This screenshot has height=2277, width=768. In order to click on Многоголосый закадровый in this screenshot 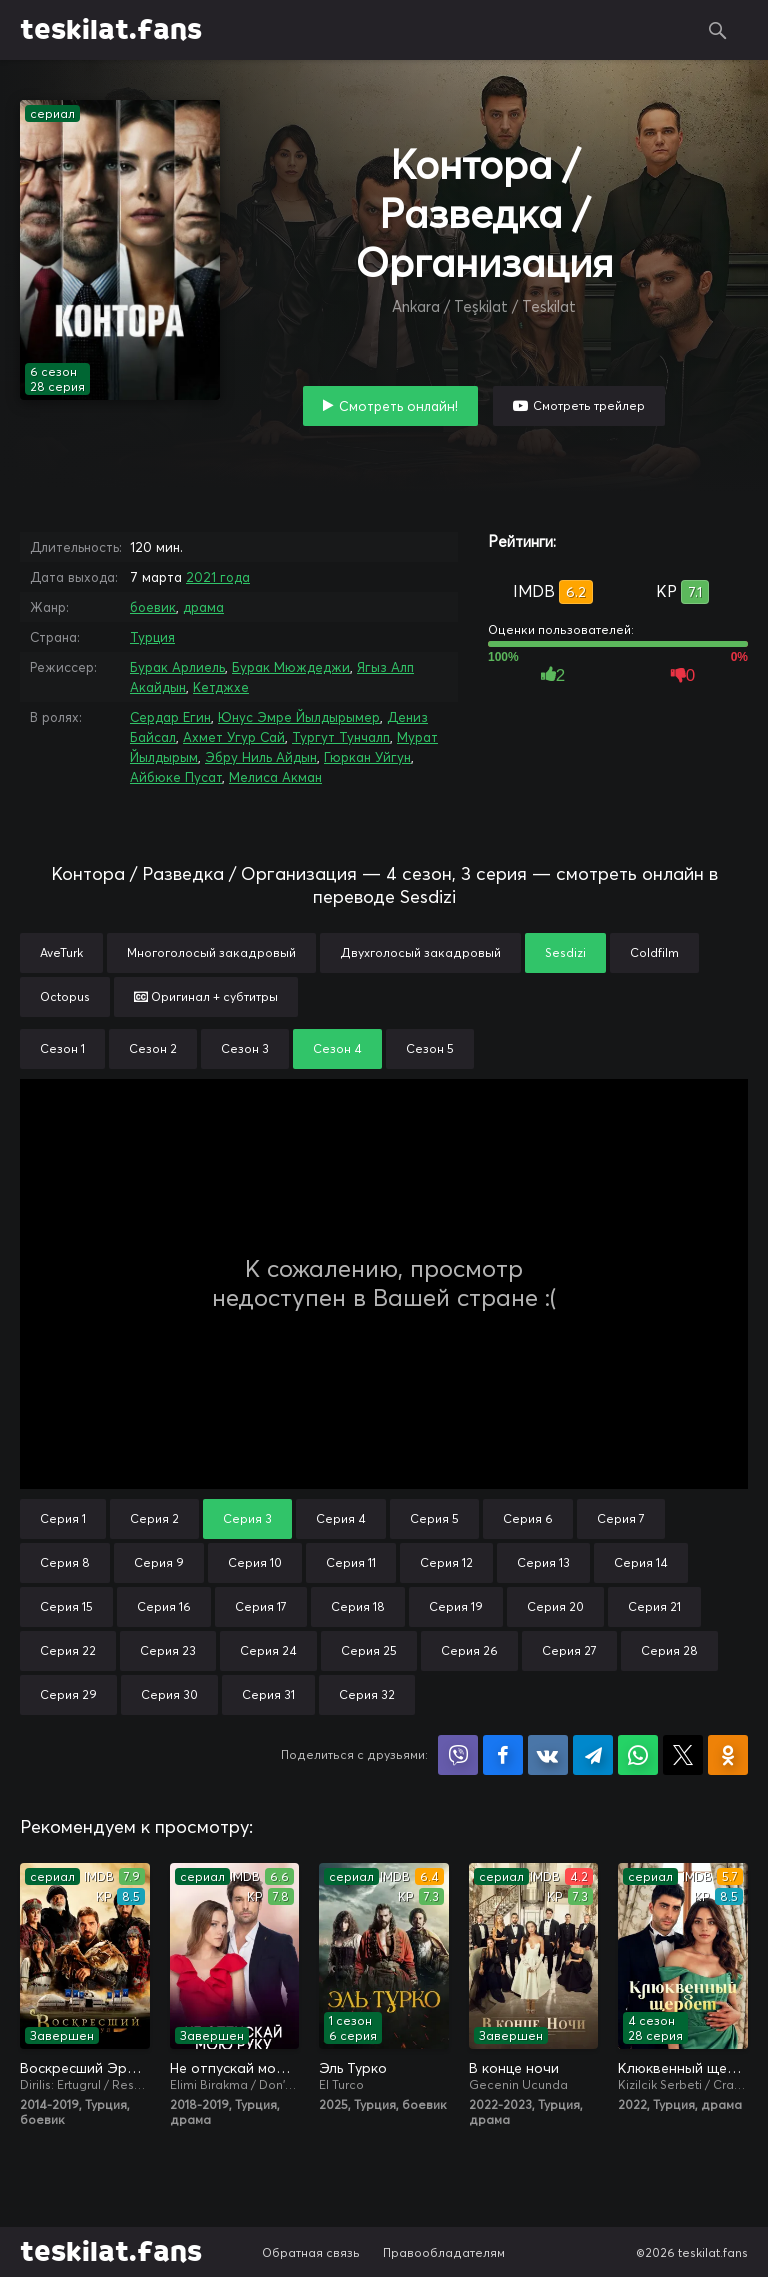, I will do `click(211, 952)`.